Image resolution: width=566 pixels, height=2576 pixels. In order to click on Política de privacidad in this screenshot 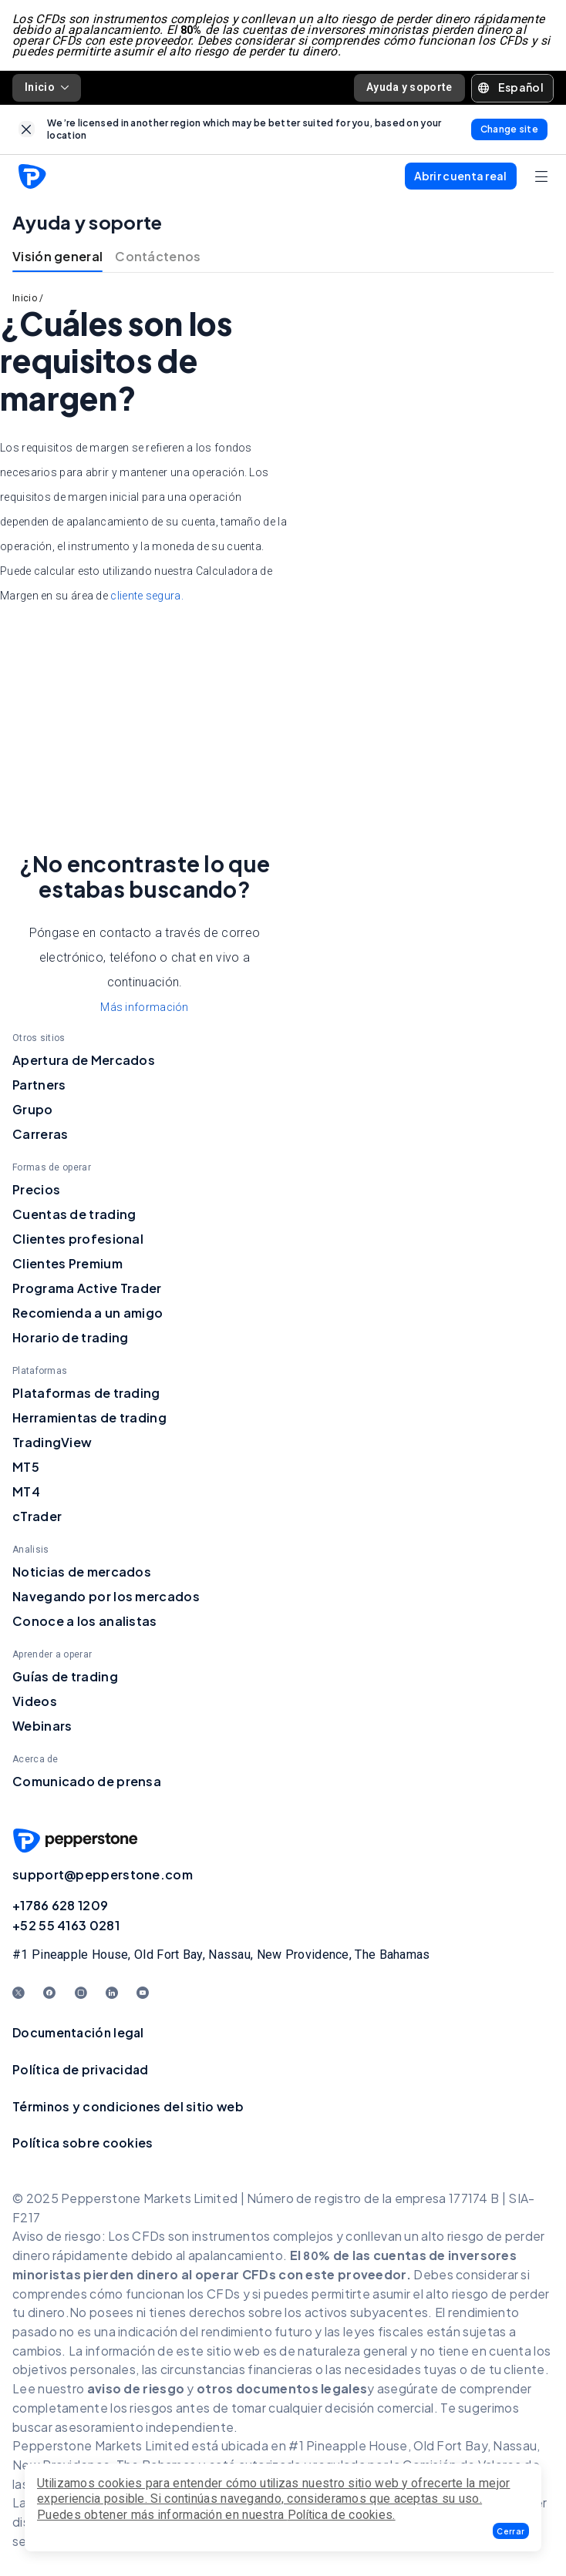, I will do `click(80, 2069)`.